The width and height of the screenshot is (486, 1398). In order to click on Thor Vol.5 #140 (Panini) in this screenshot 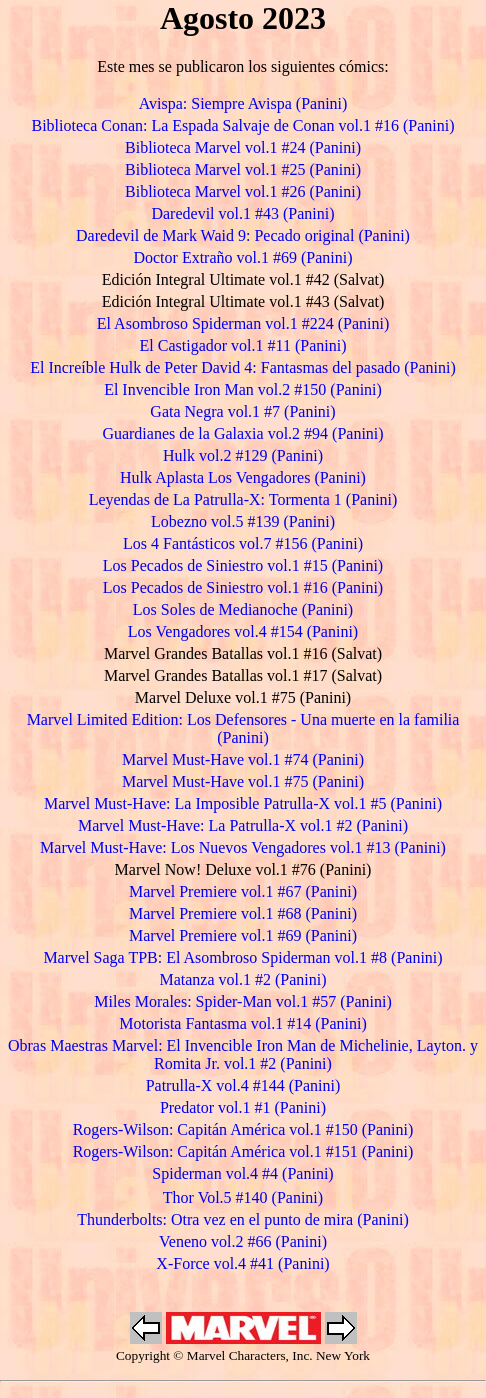, I will do `click(243, 1197)`.